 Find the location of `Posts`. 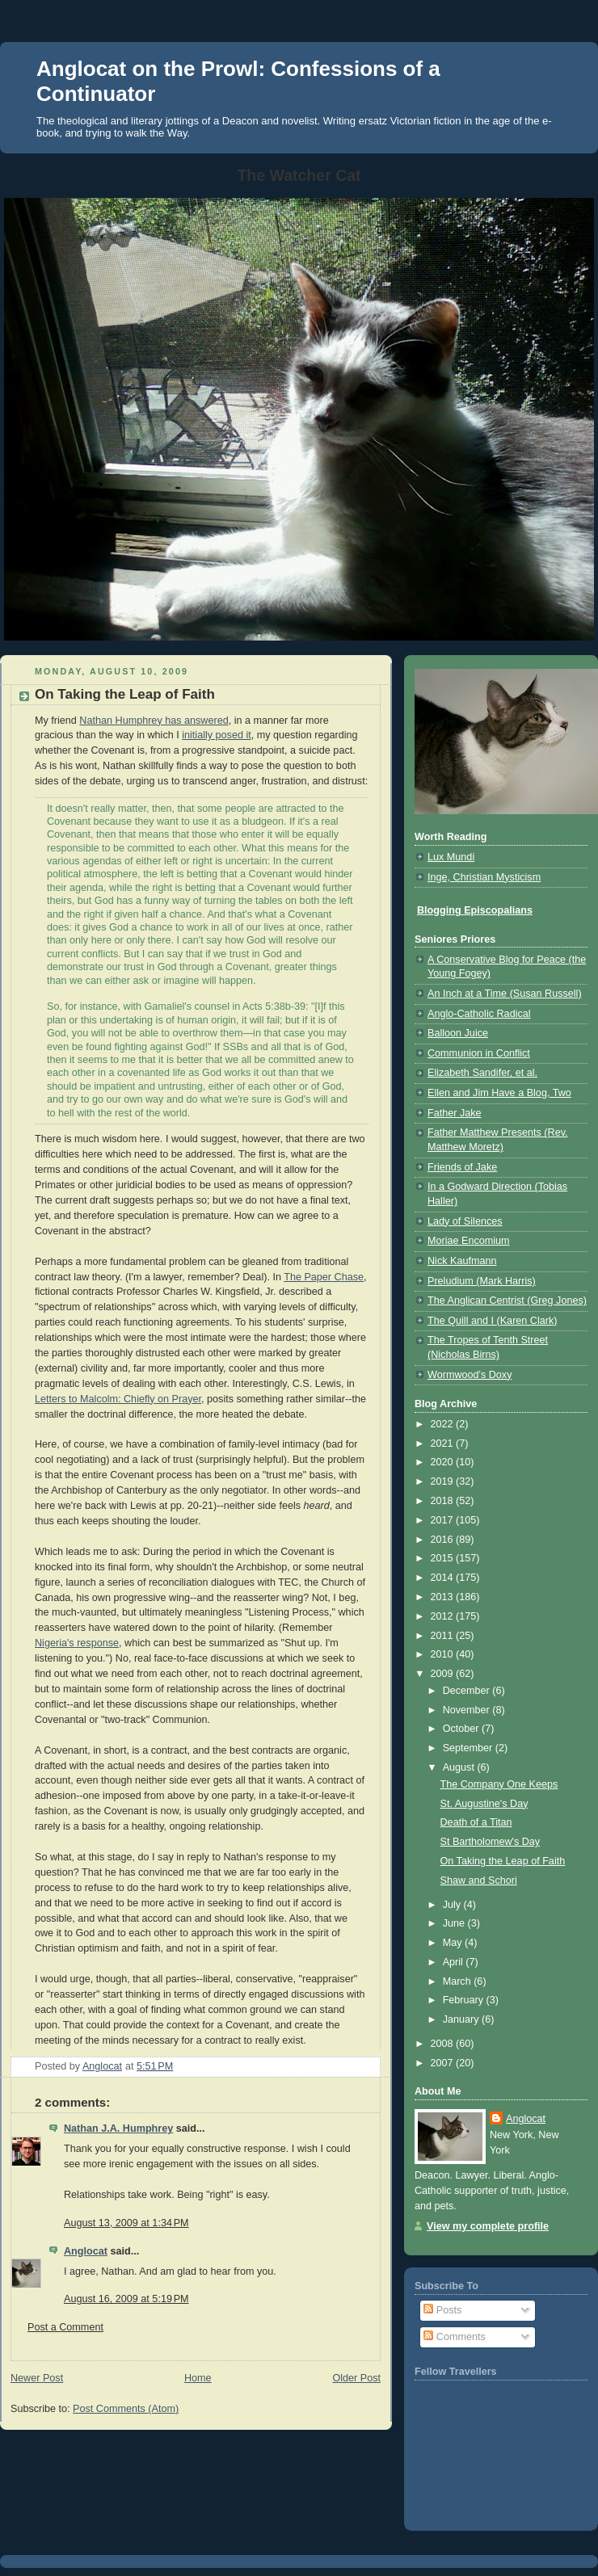

Posts is located at coordinates (442, 2310).